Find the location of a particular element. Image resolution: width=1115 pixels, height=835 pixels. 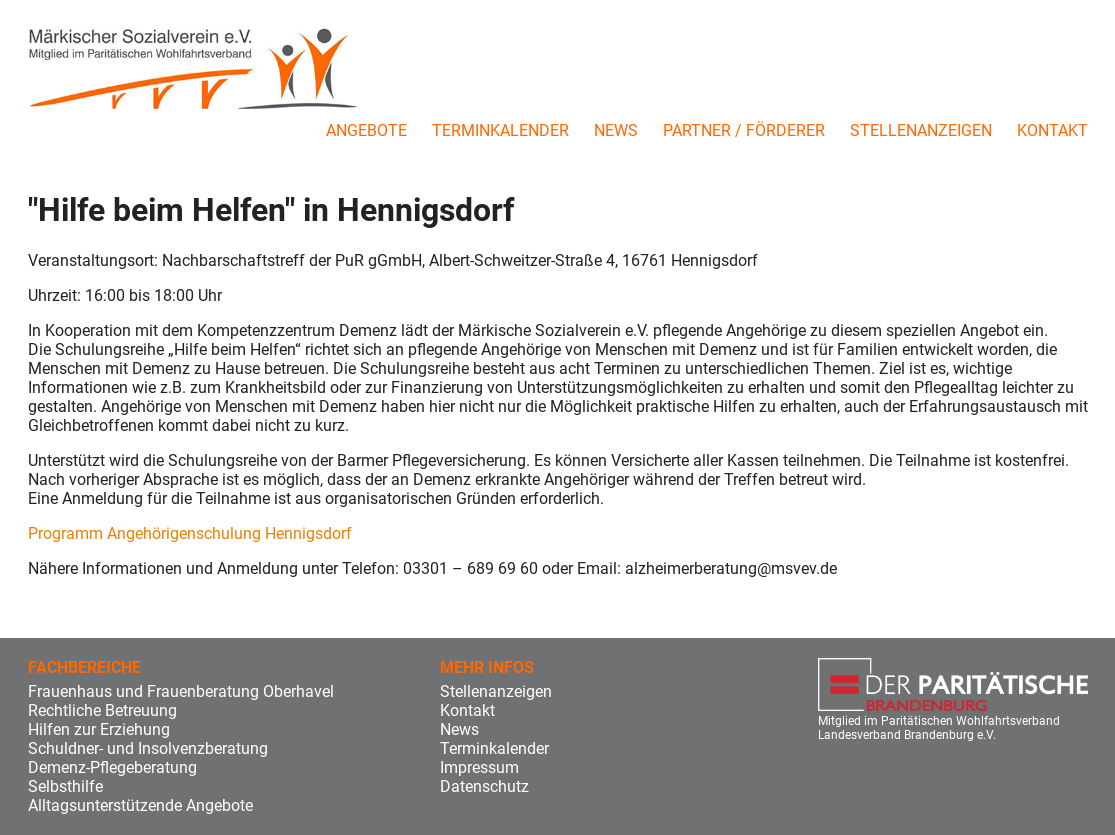

Terminkalender is located at coordinates (500, 130).